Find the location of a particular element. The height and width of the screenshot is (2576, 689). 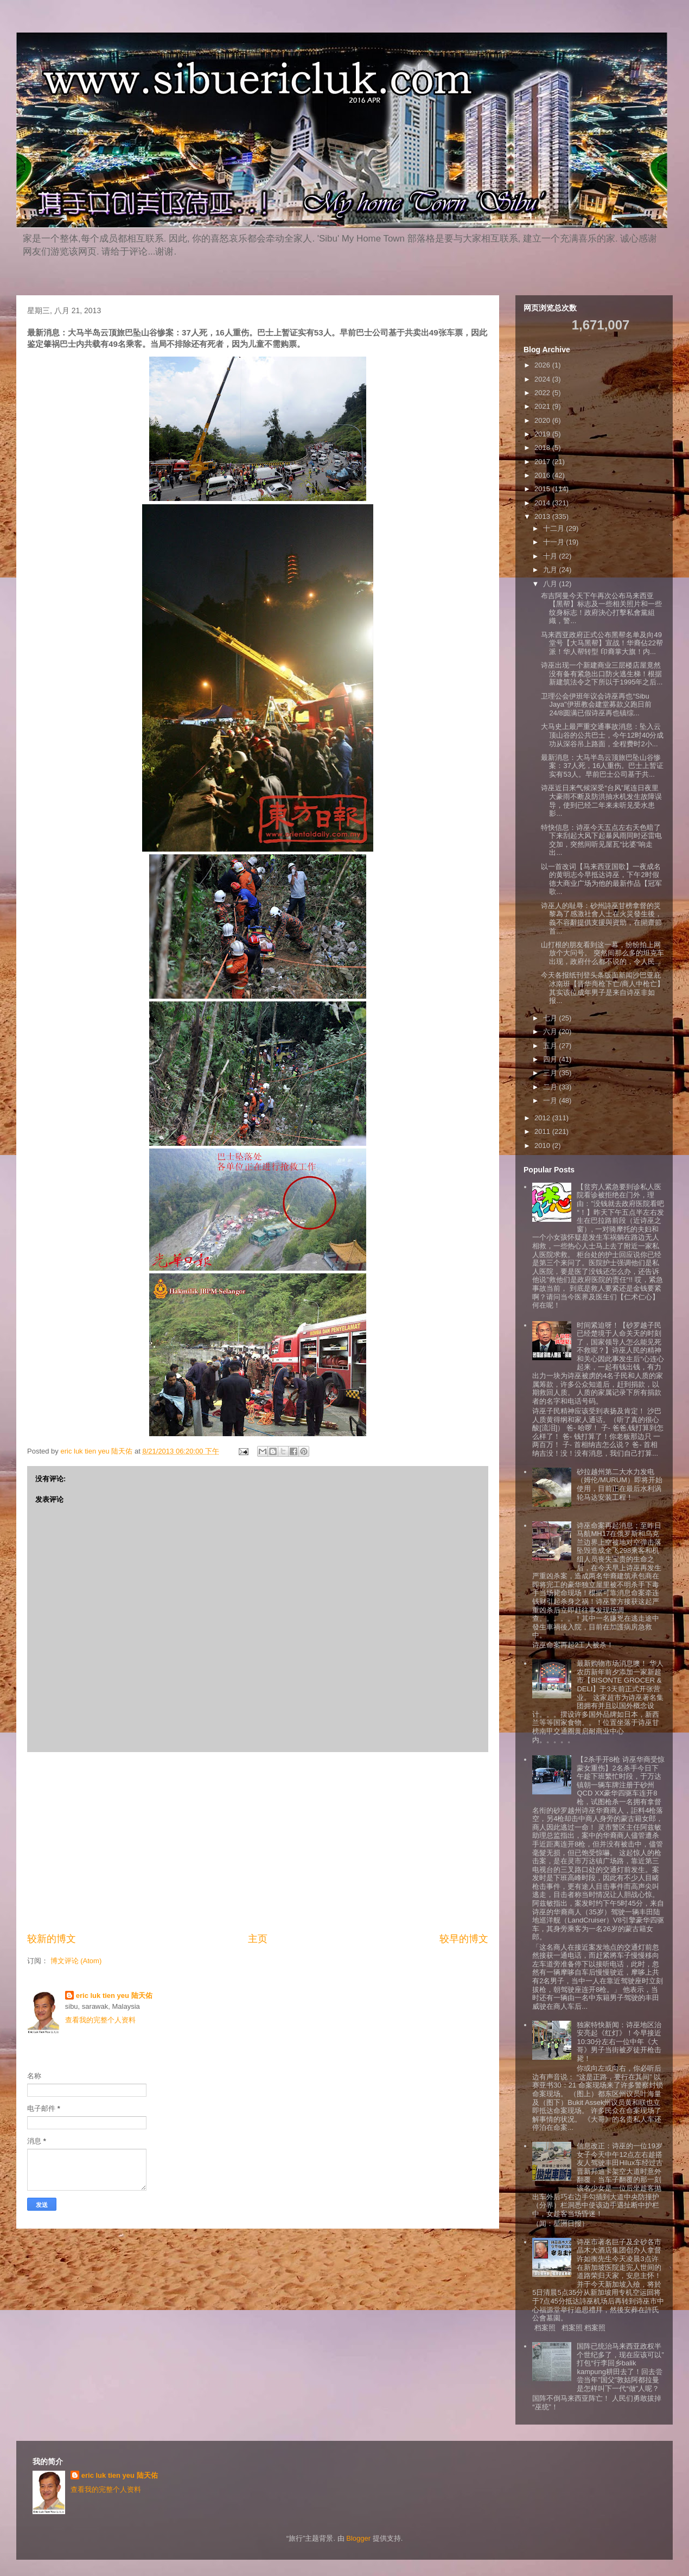

四月 is located at coordinates (551, 1059).